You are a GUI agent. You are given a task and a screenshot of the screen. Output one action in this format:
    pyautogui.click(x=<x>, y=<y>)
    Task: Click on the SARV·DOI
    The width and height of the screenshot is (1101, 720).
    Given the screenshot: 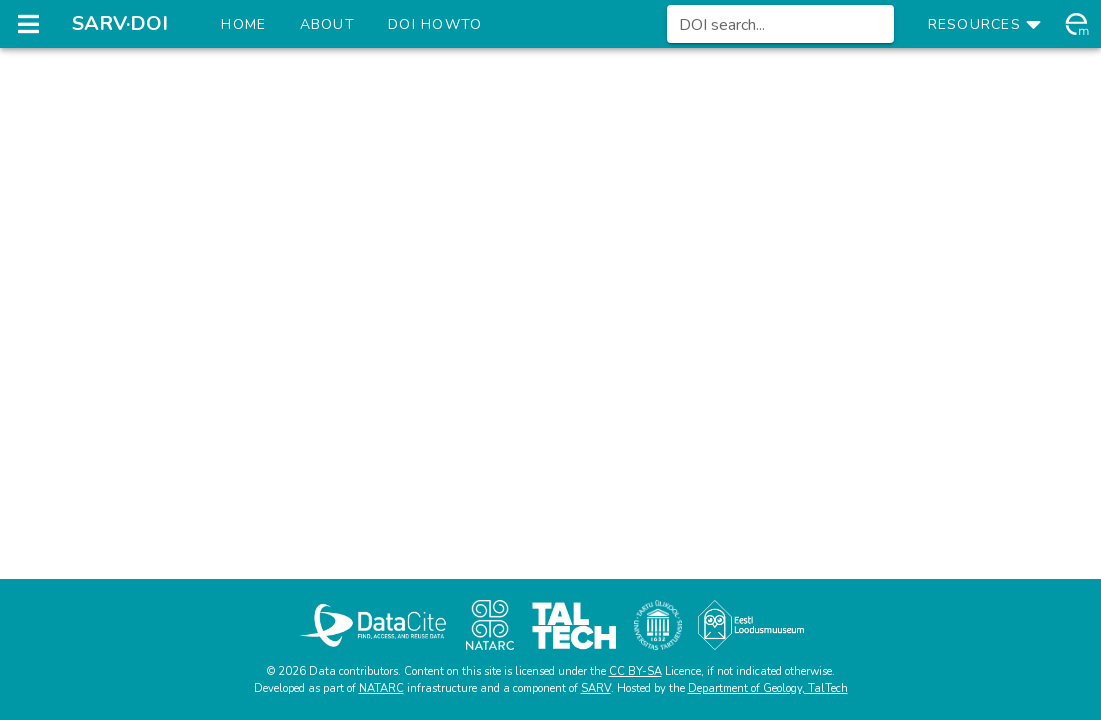 What is the action you would take?
    pyautogui.click(x=120, y=23)
    